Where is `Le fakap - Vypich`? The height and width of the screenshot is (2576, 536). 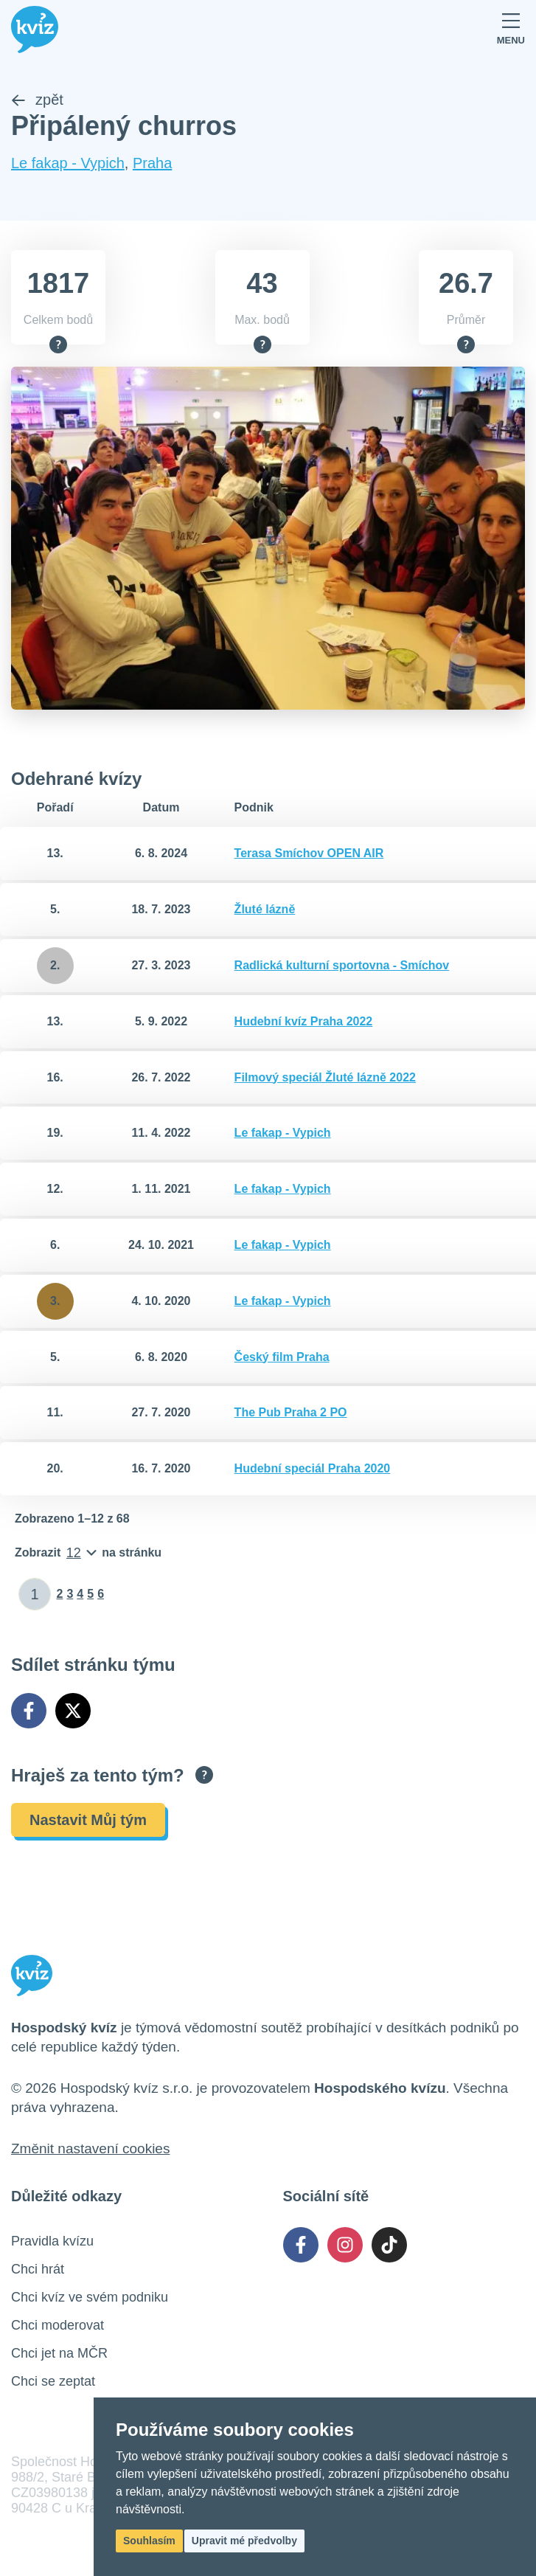 Le fakap - Vypich is located at coordinates (68, 164).